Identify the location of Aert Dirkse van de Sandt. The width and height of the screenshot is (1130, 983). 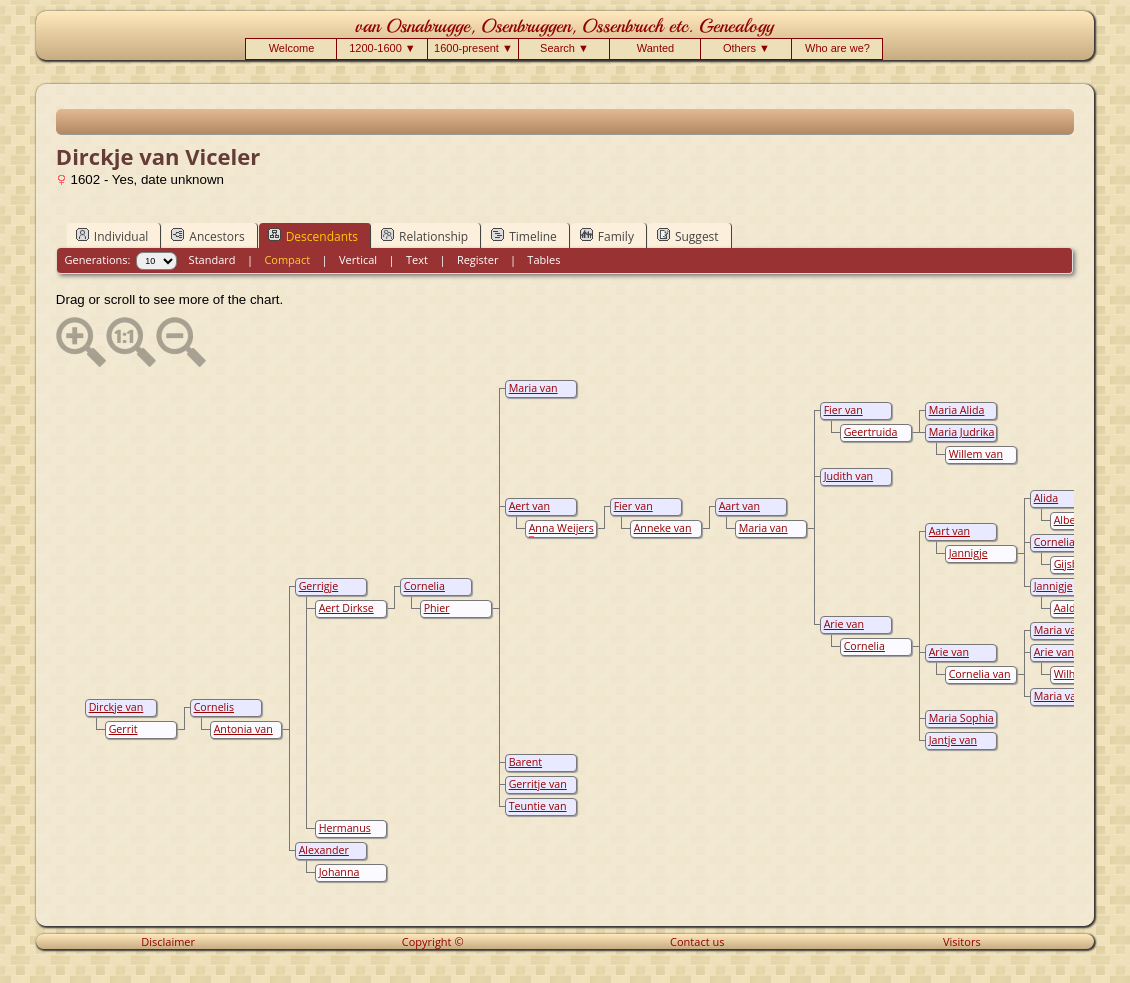
(348, 615).